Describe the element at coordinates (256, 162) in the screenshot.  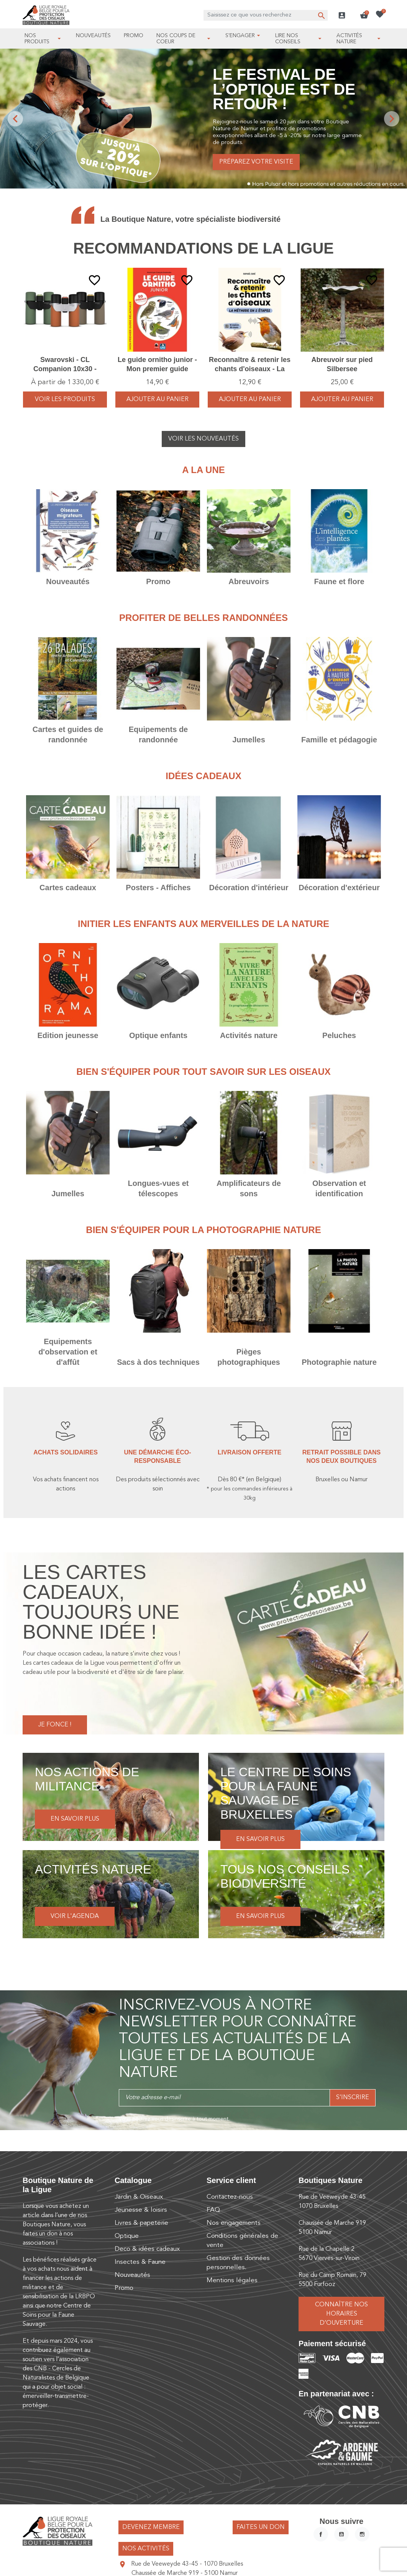
I see `Préparez votre visite` at that location.